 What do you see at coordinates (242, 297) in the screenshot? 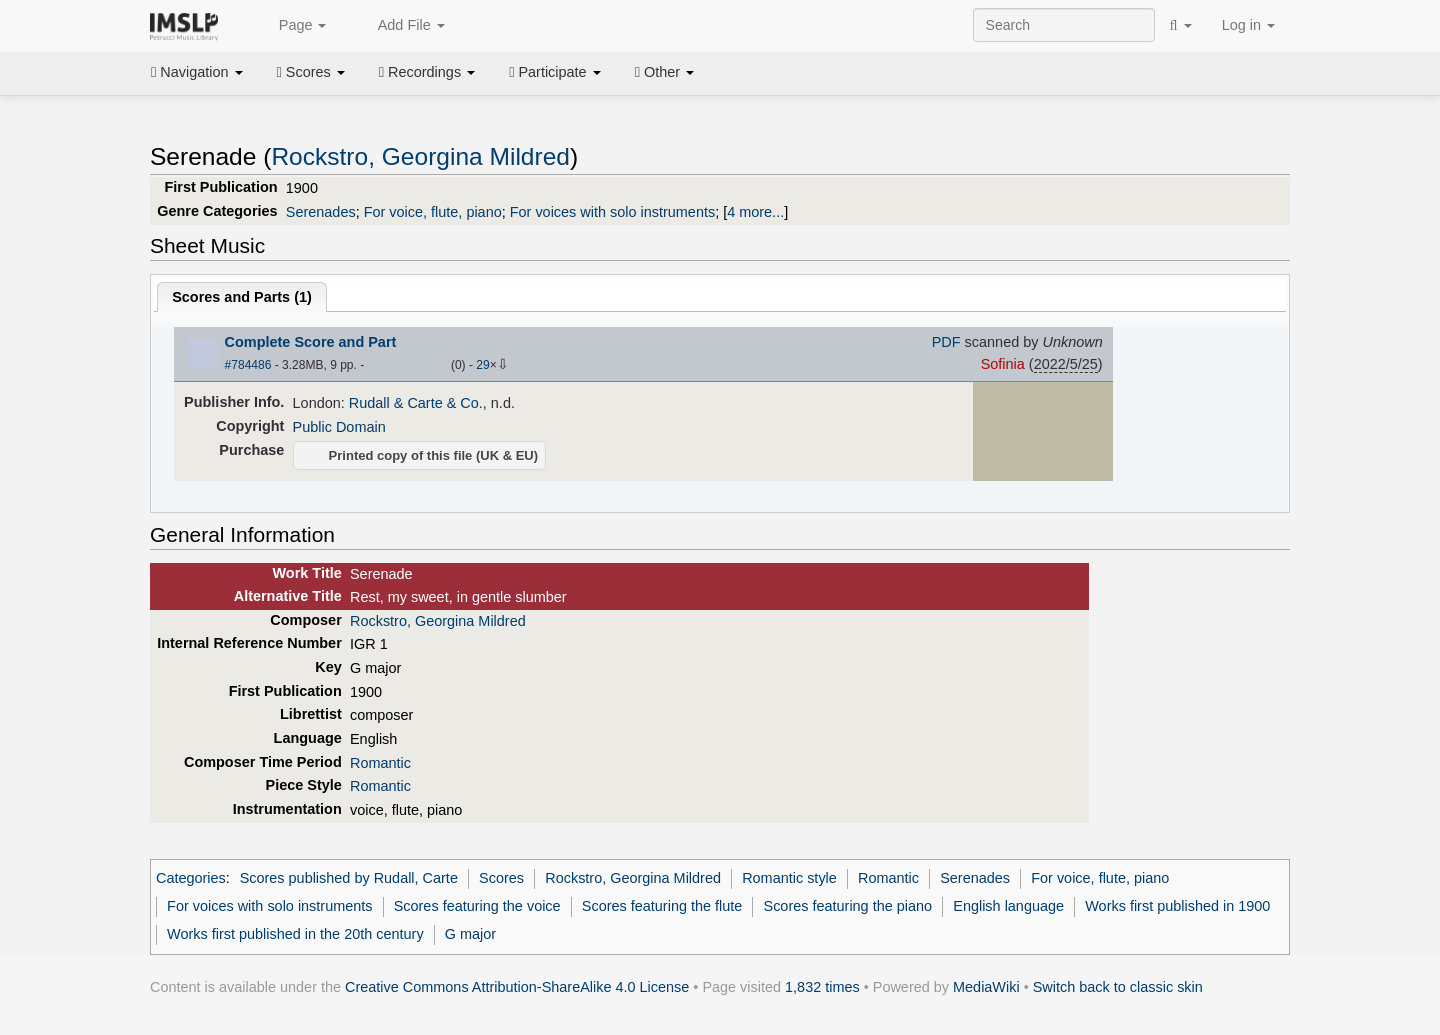
I see `Scores and Parts ()` at bounding box center [242, 297].